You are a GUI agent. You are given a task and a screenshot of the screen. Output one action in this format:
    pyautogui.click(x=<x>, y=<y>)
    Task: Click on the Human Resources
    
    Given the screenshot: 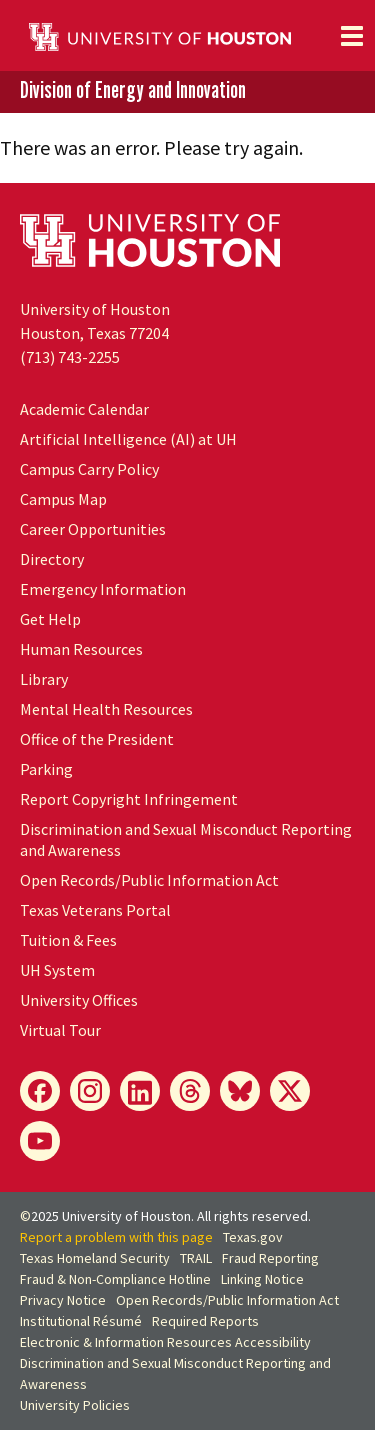 What is the action you would take?
    pyautogui.click(x=81, y=649)
    